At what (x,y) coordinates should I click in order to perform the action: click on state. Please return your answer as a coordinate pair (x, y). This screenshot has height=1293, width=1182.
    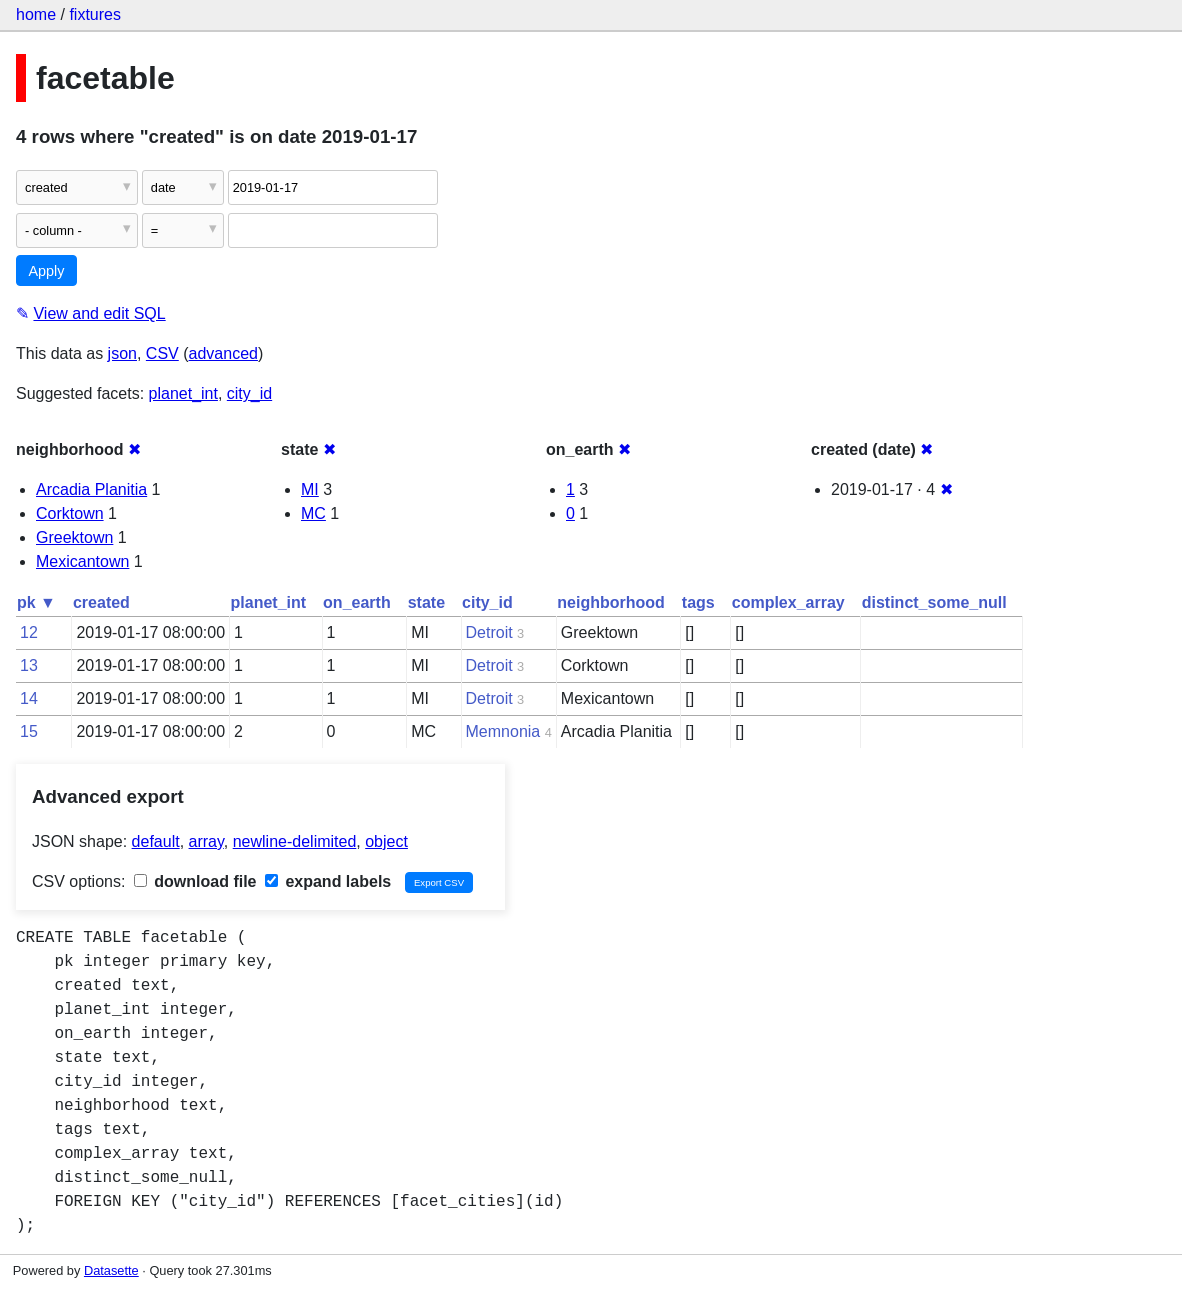
    Looking at the image, I should click on (426, 602).